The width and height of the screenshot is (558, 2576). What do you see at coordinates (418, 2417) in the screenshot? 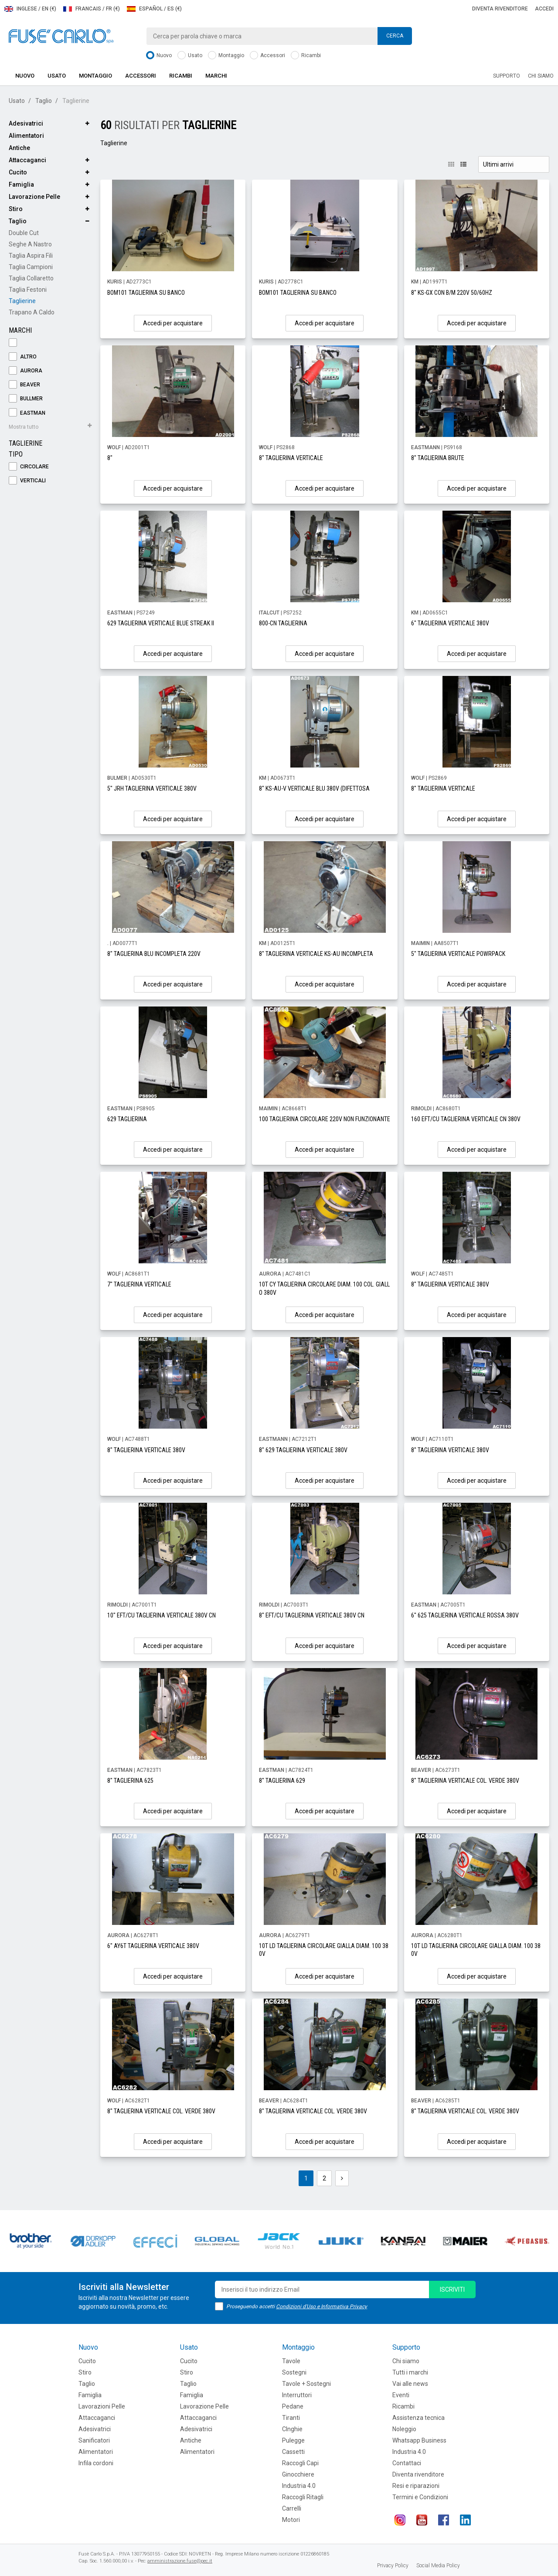
I see `Assistenza tecnica` at bounding box center [418, 2417].